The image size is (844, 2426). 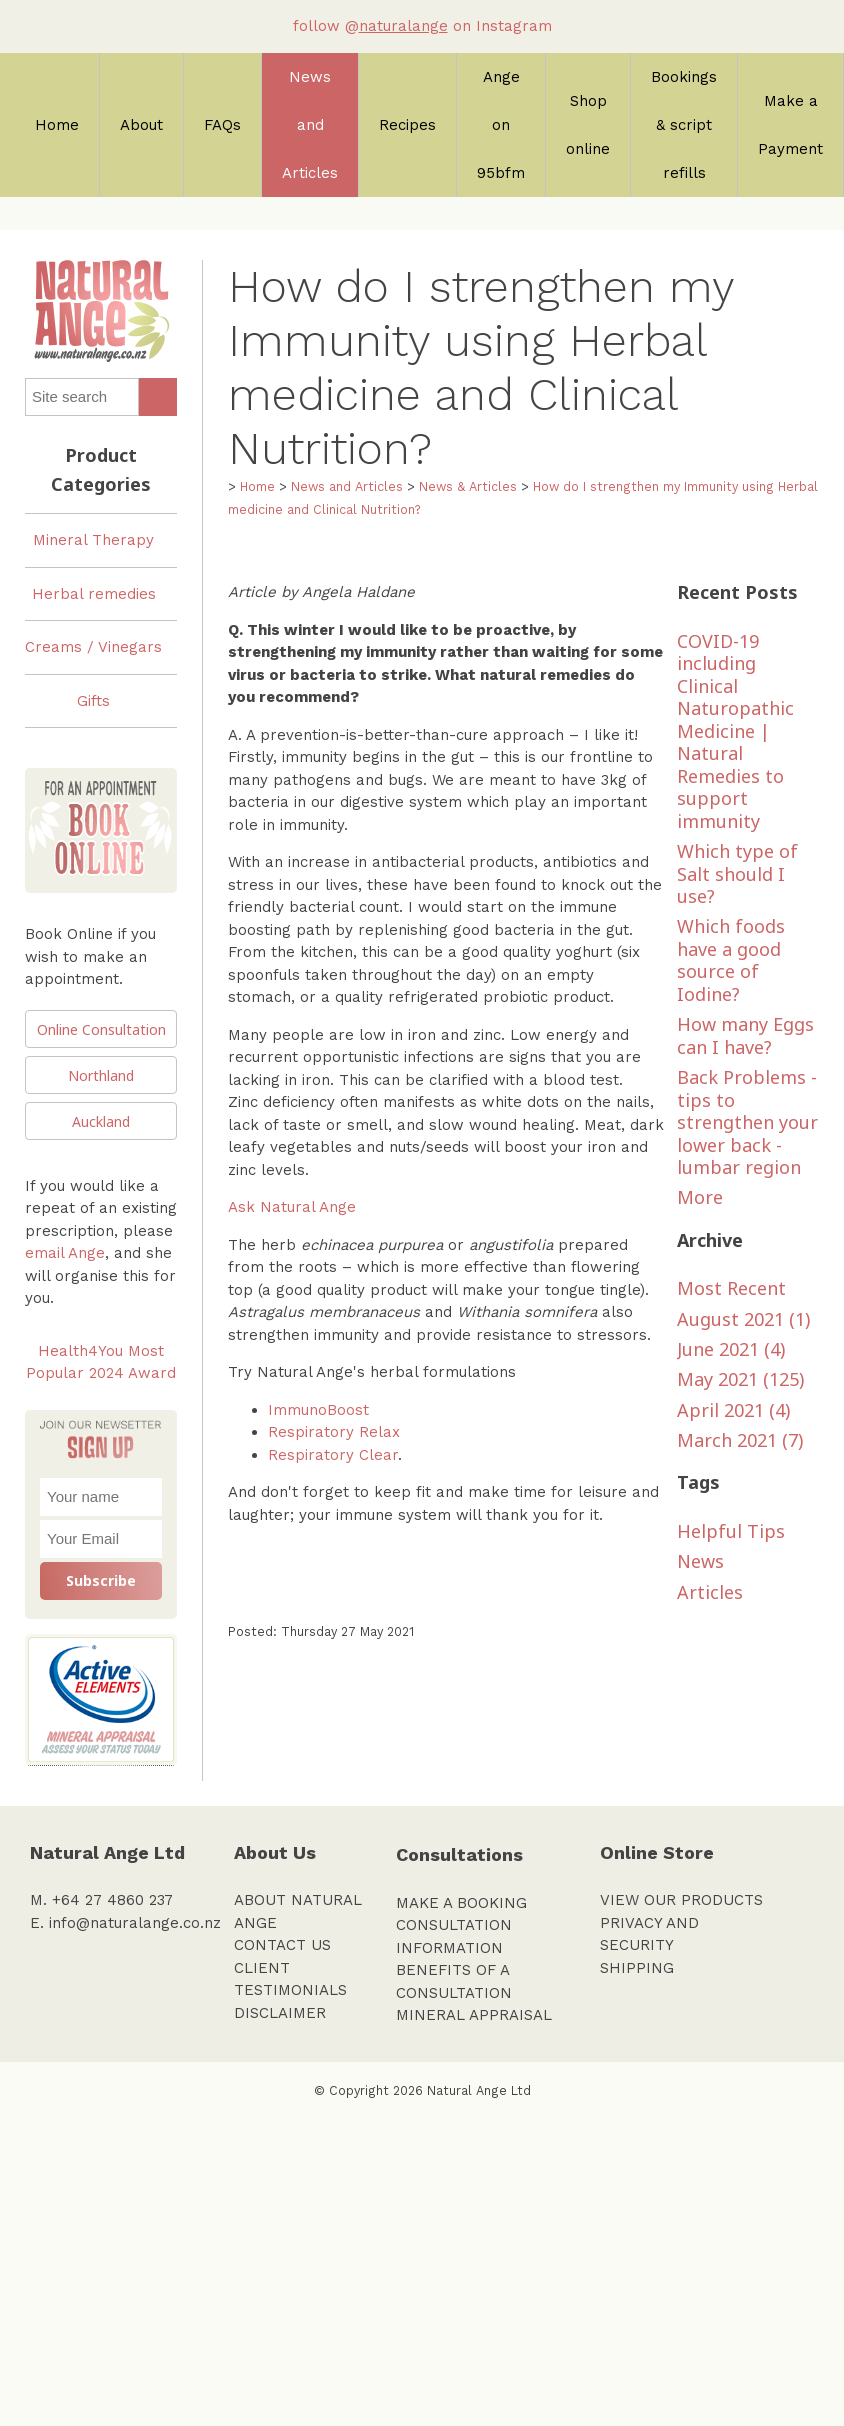 I want to click on March 2021 (7), so click(x=740, y=1440).